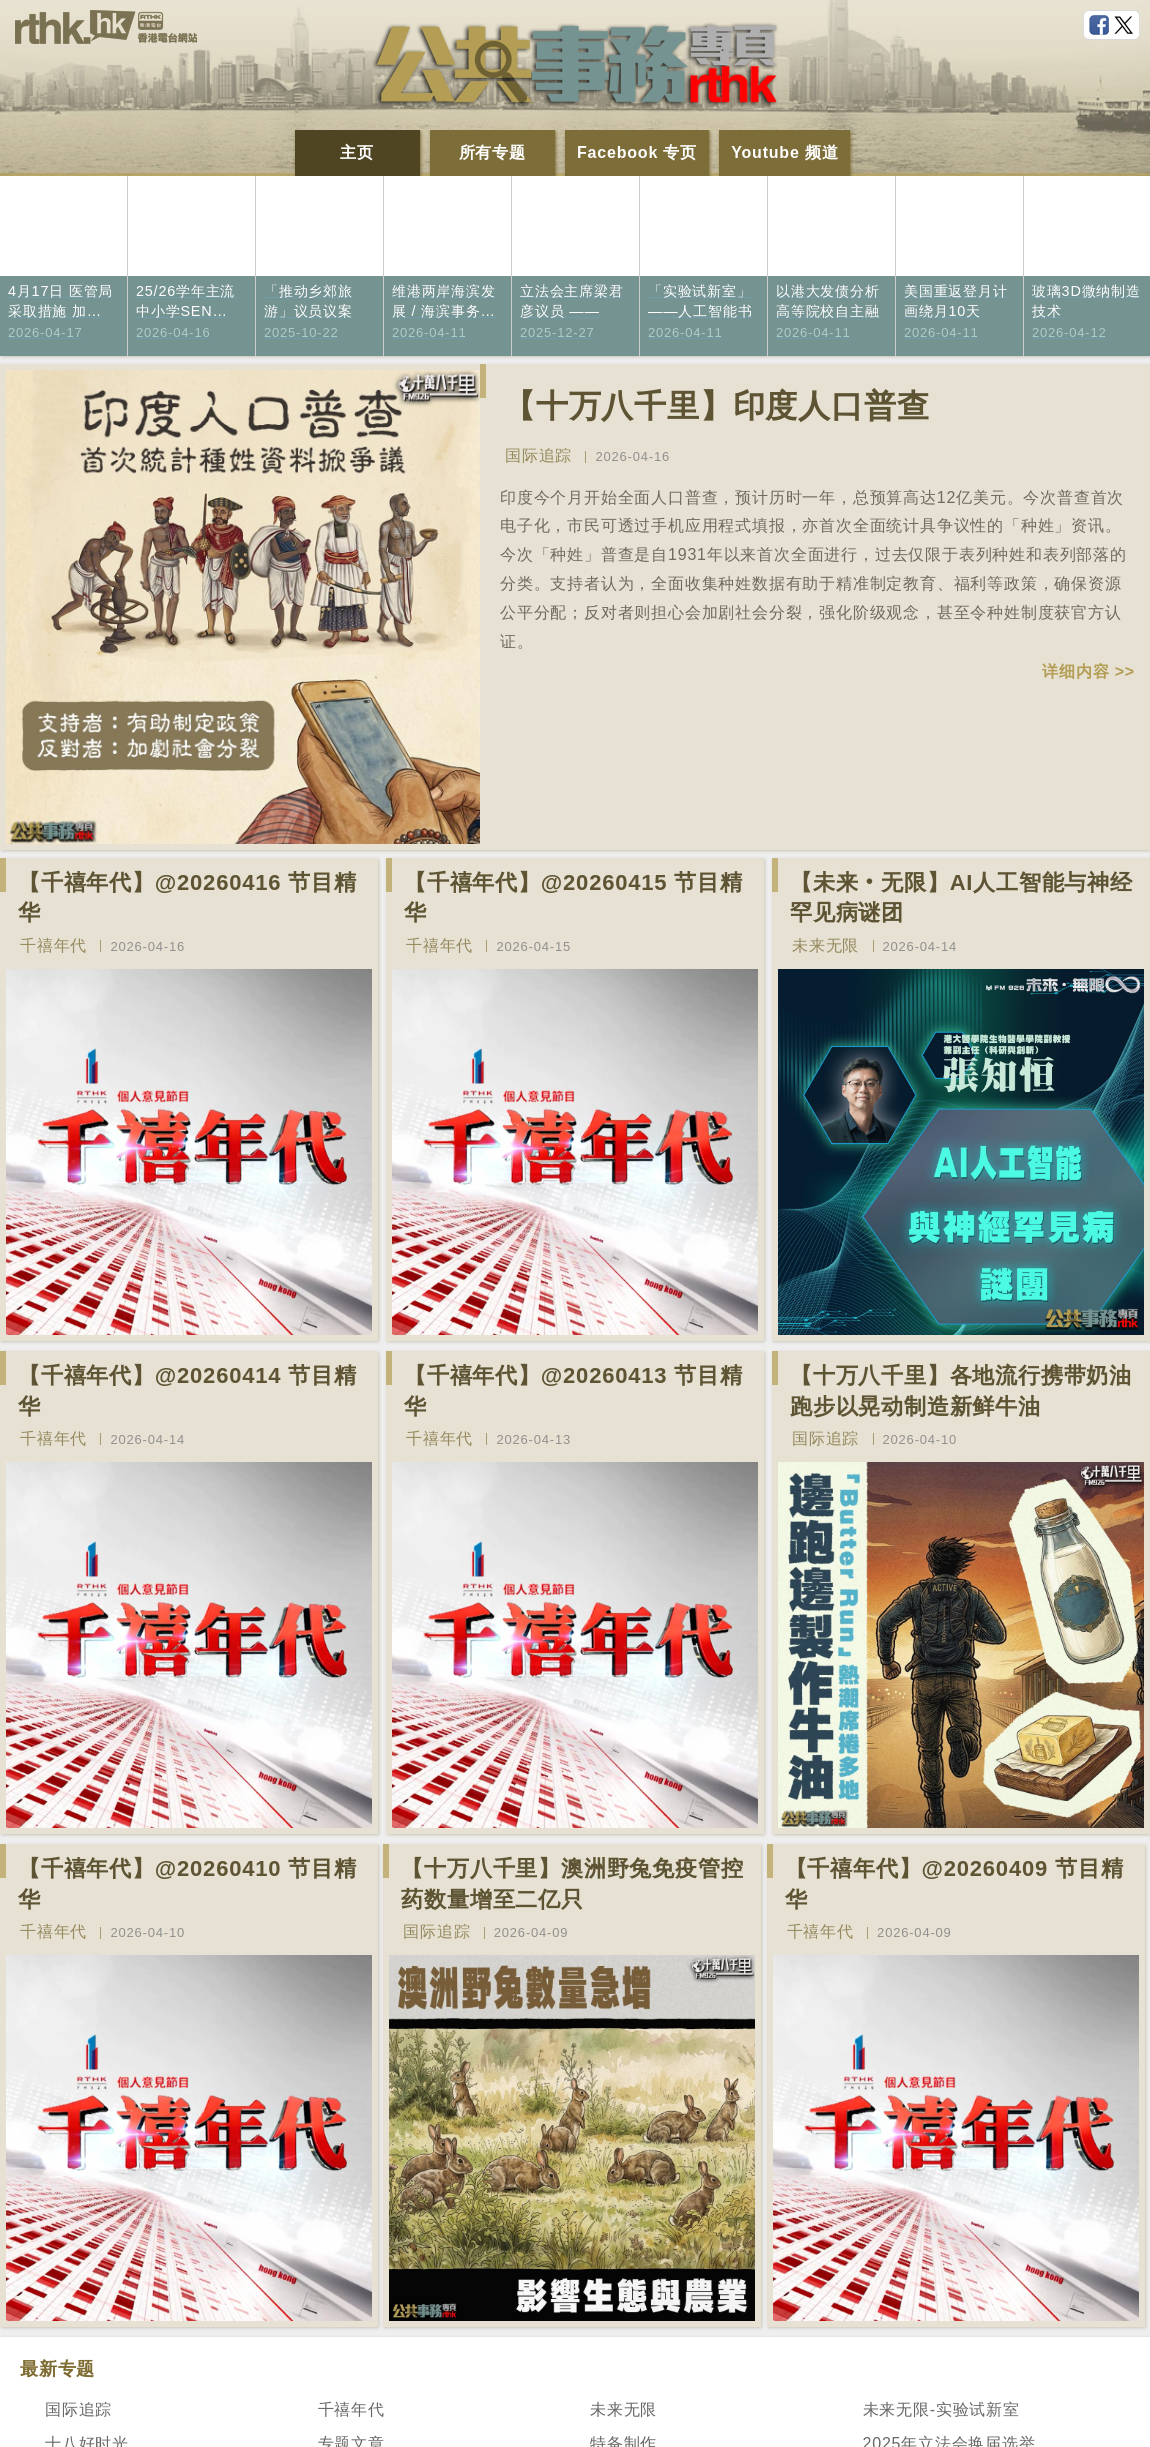 This screenshot has width=1150, height=2447. Describe the element at coordinates (187, 1391) in the screenshot. I see `【千禧年代】@20260414 节目精华` at that location.